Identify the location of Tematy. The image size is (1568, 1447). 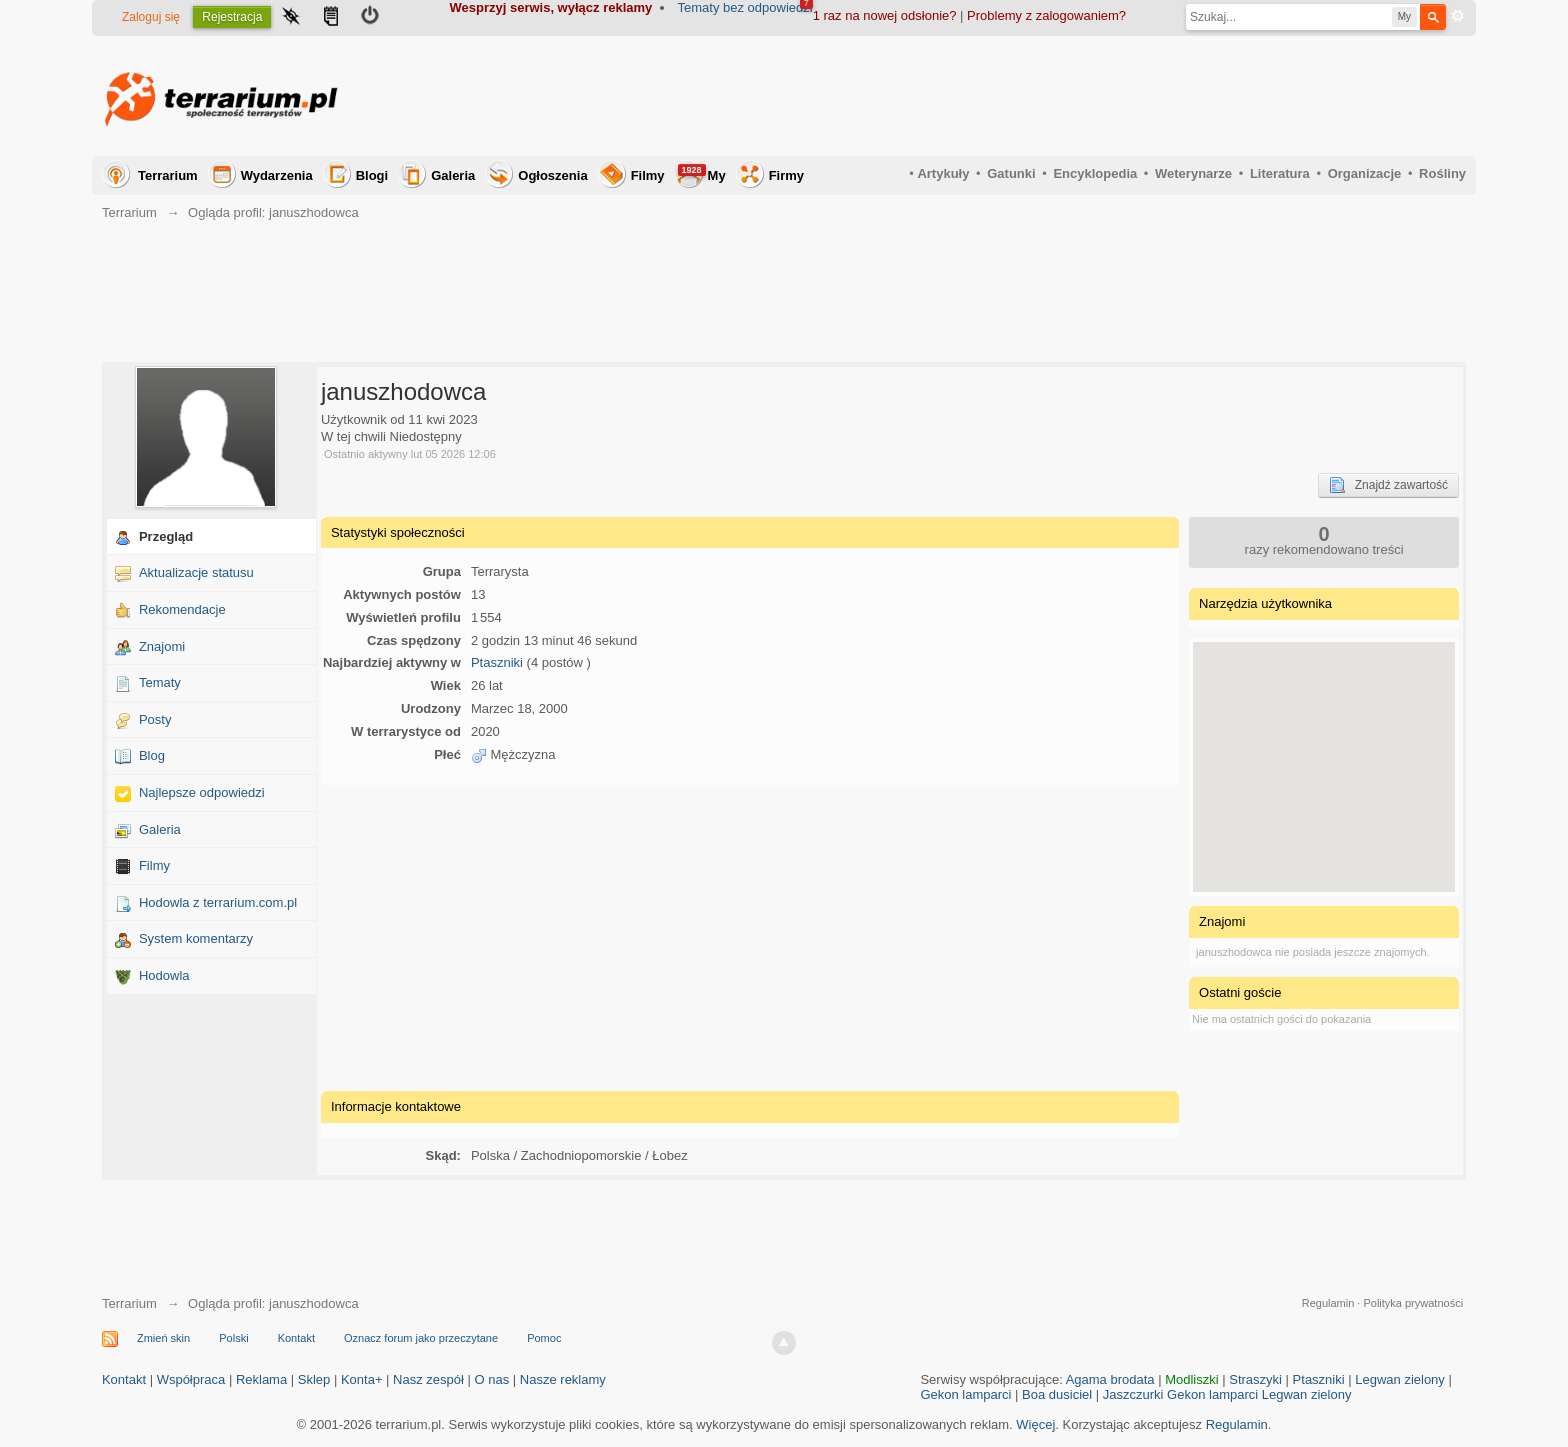
(160, 682).